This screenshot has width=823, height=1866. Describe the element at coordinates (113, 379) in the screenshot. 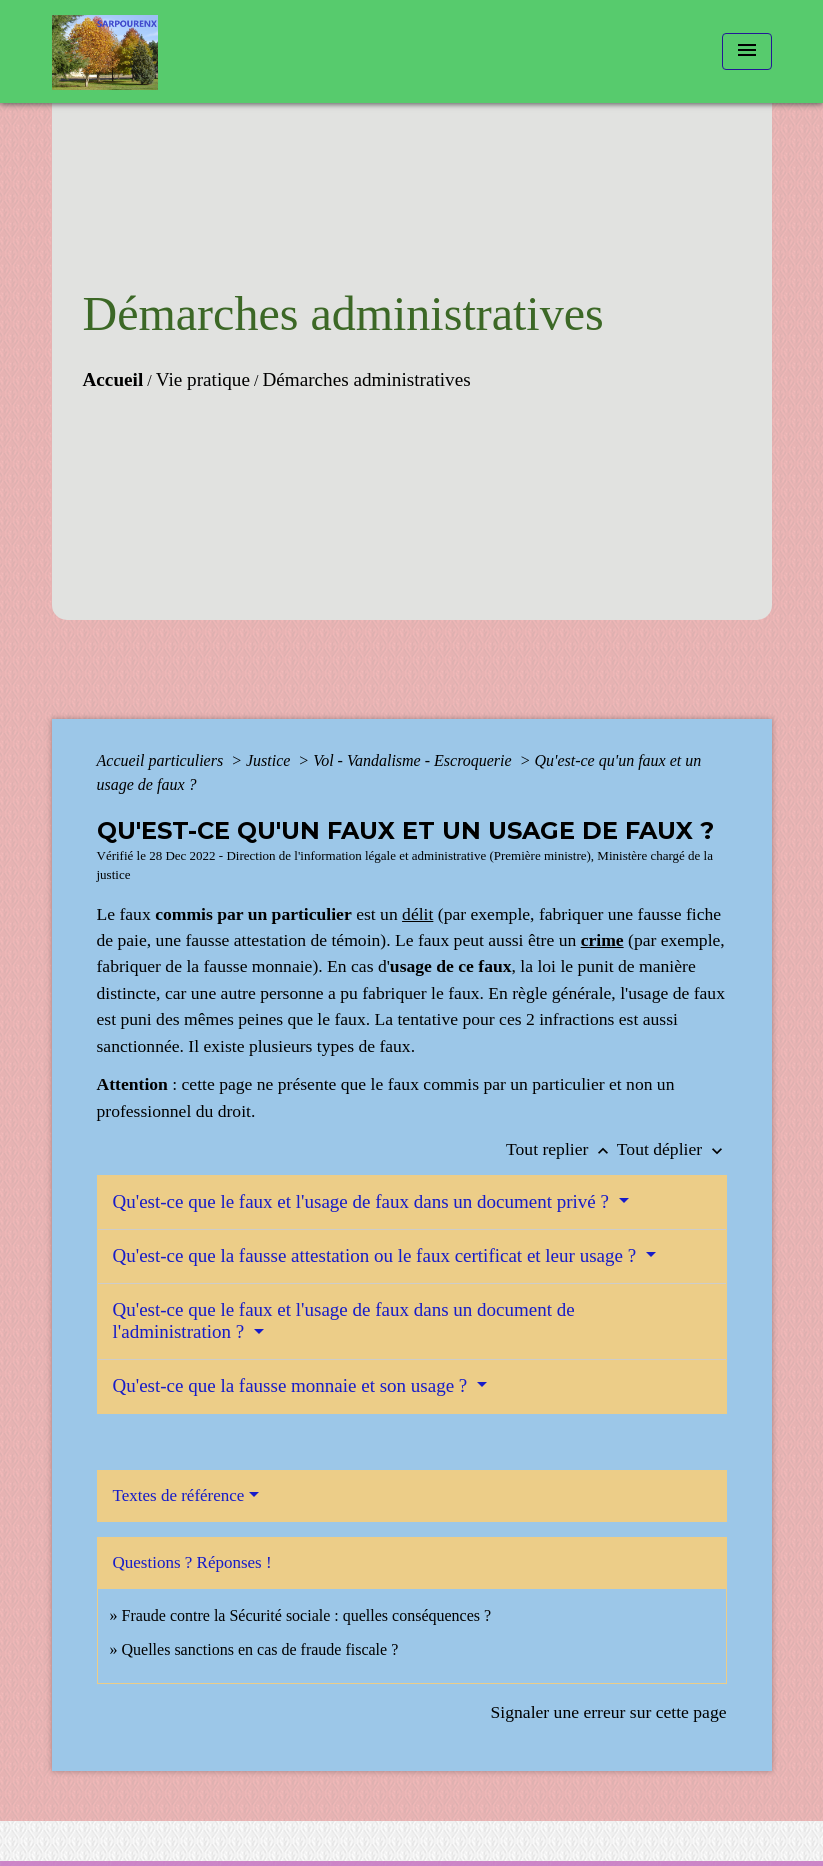

I see `Accueil` at that location.